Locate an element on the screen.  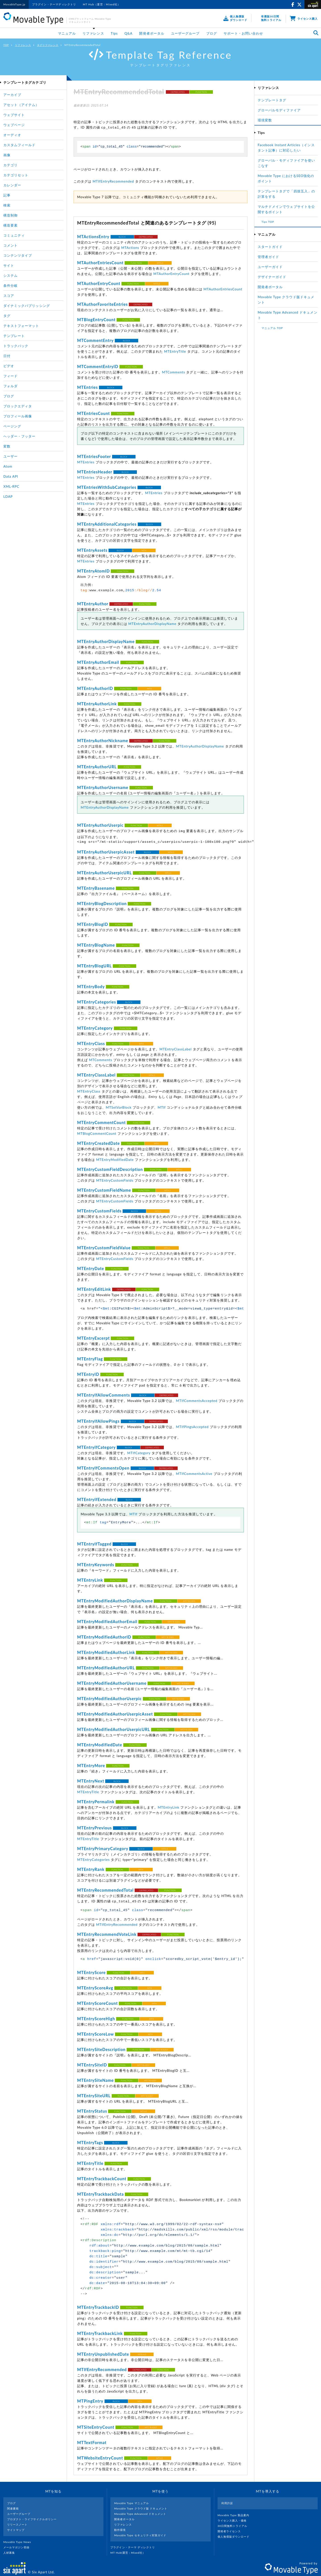
MovableType.jp is located at coordinates (14, 4).